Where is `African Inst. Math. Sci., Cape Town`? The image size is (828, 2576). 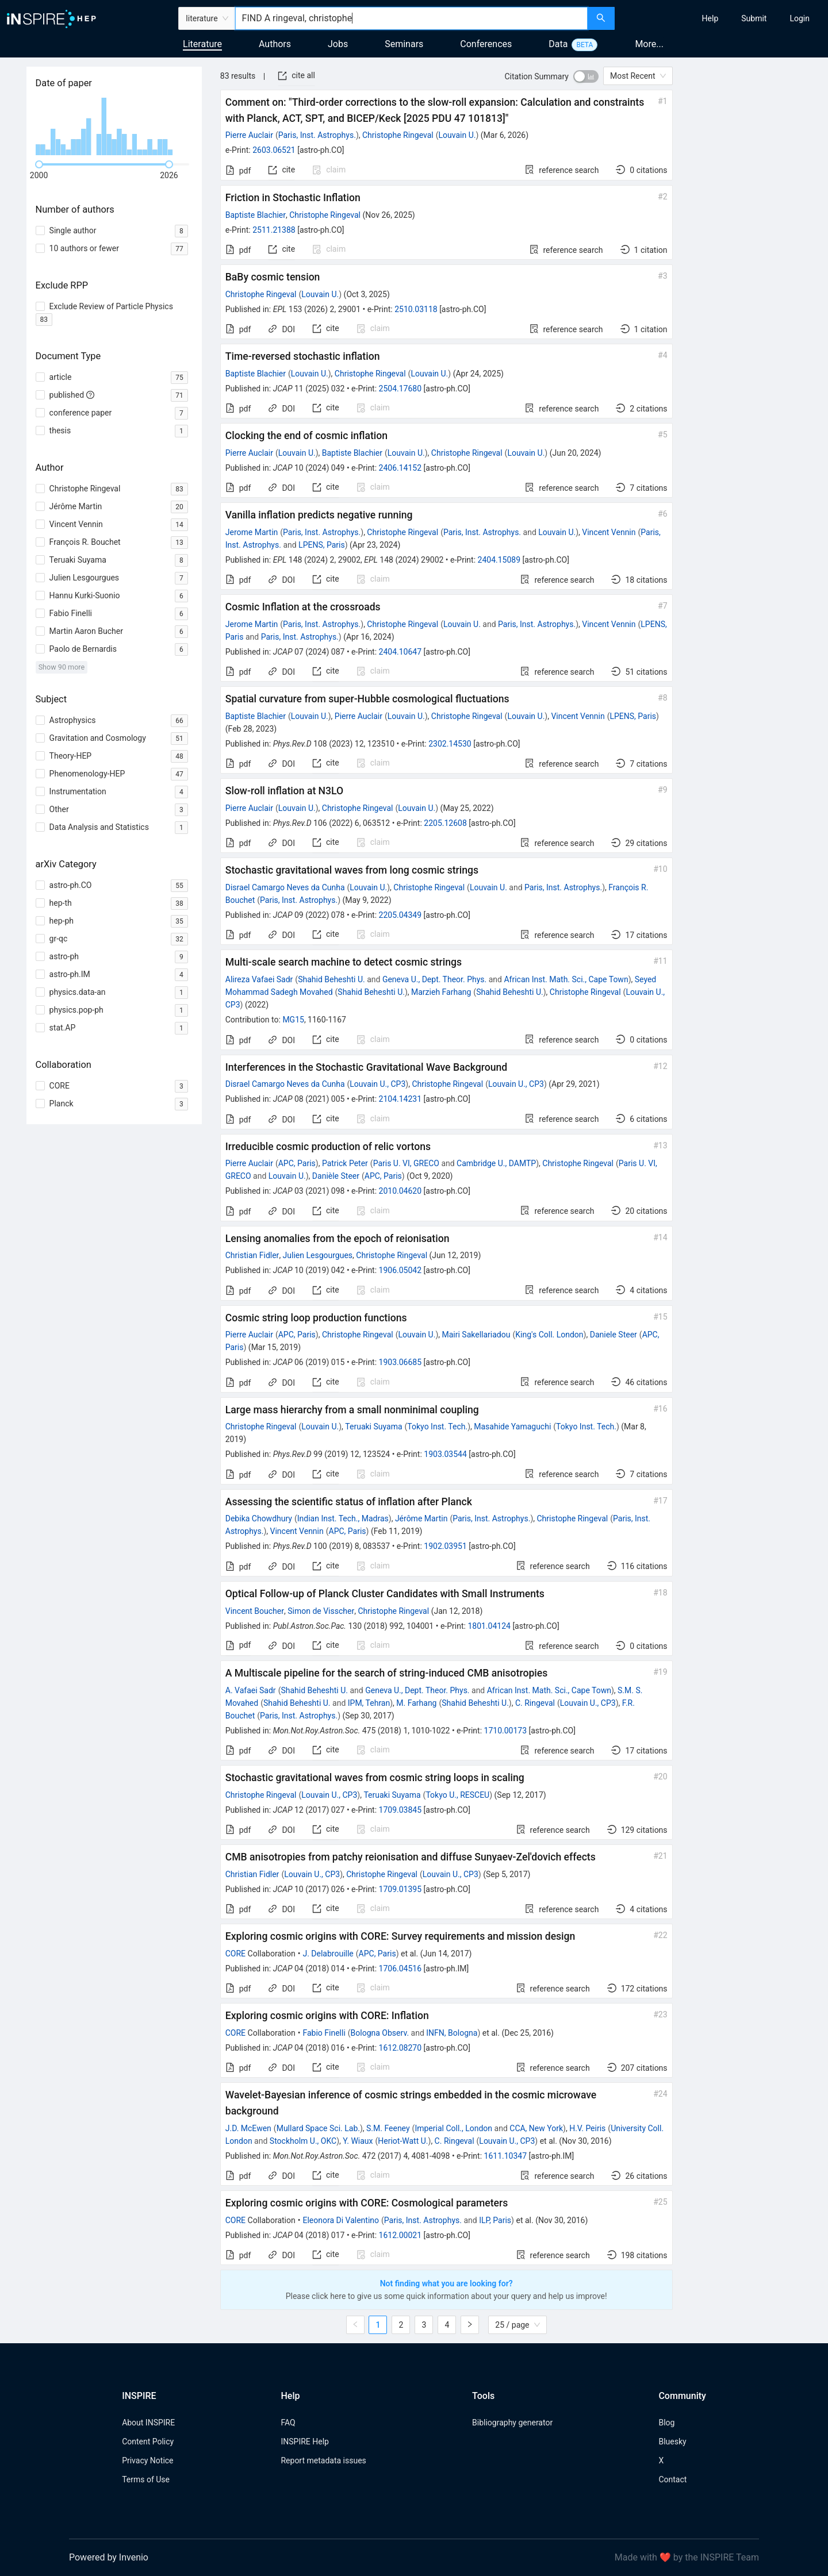 African Inst. Math. Sci., Cape Town is located at coordinates (566, 979).